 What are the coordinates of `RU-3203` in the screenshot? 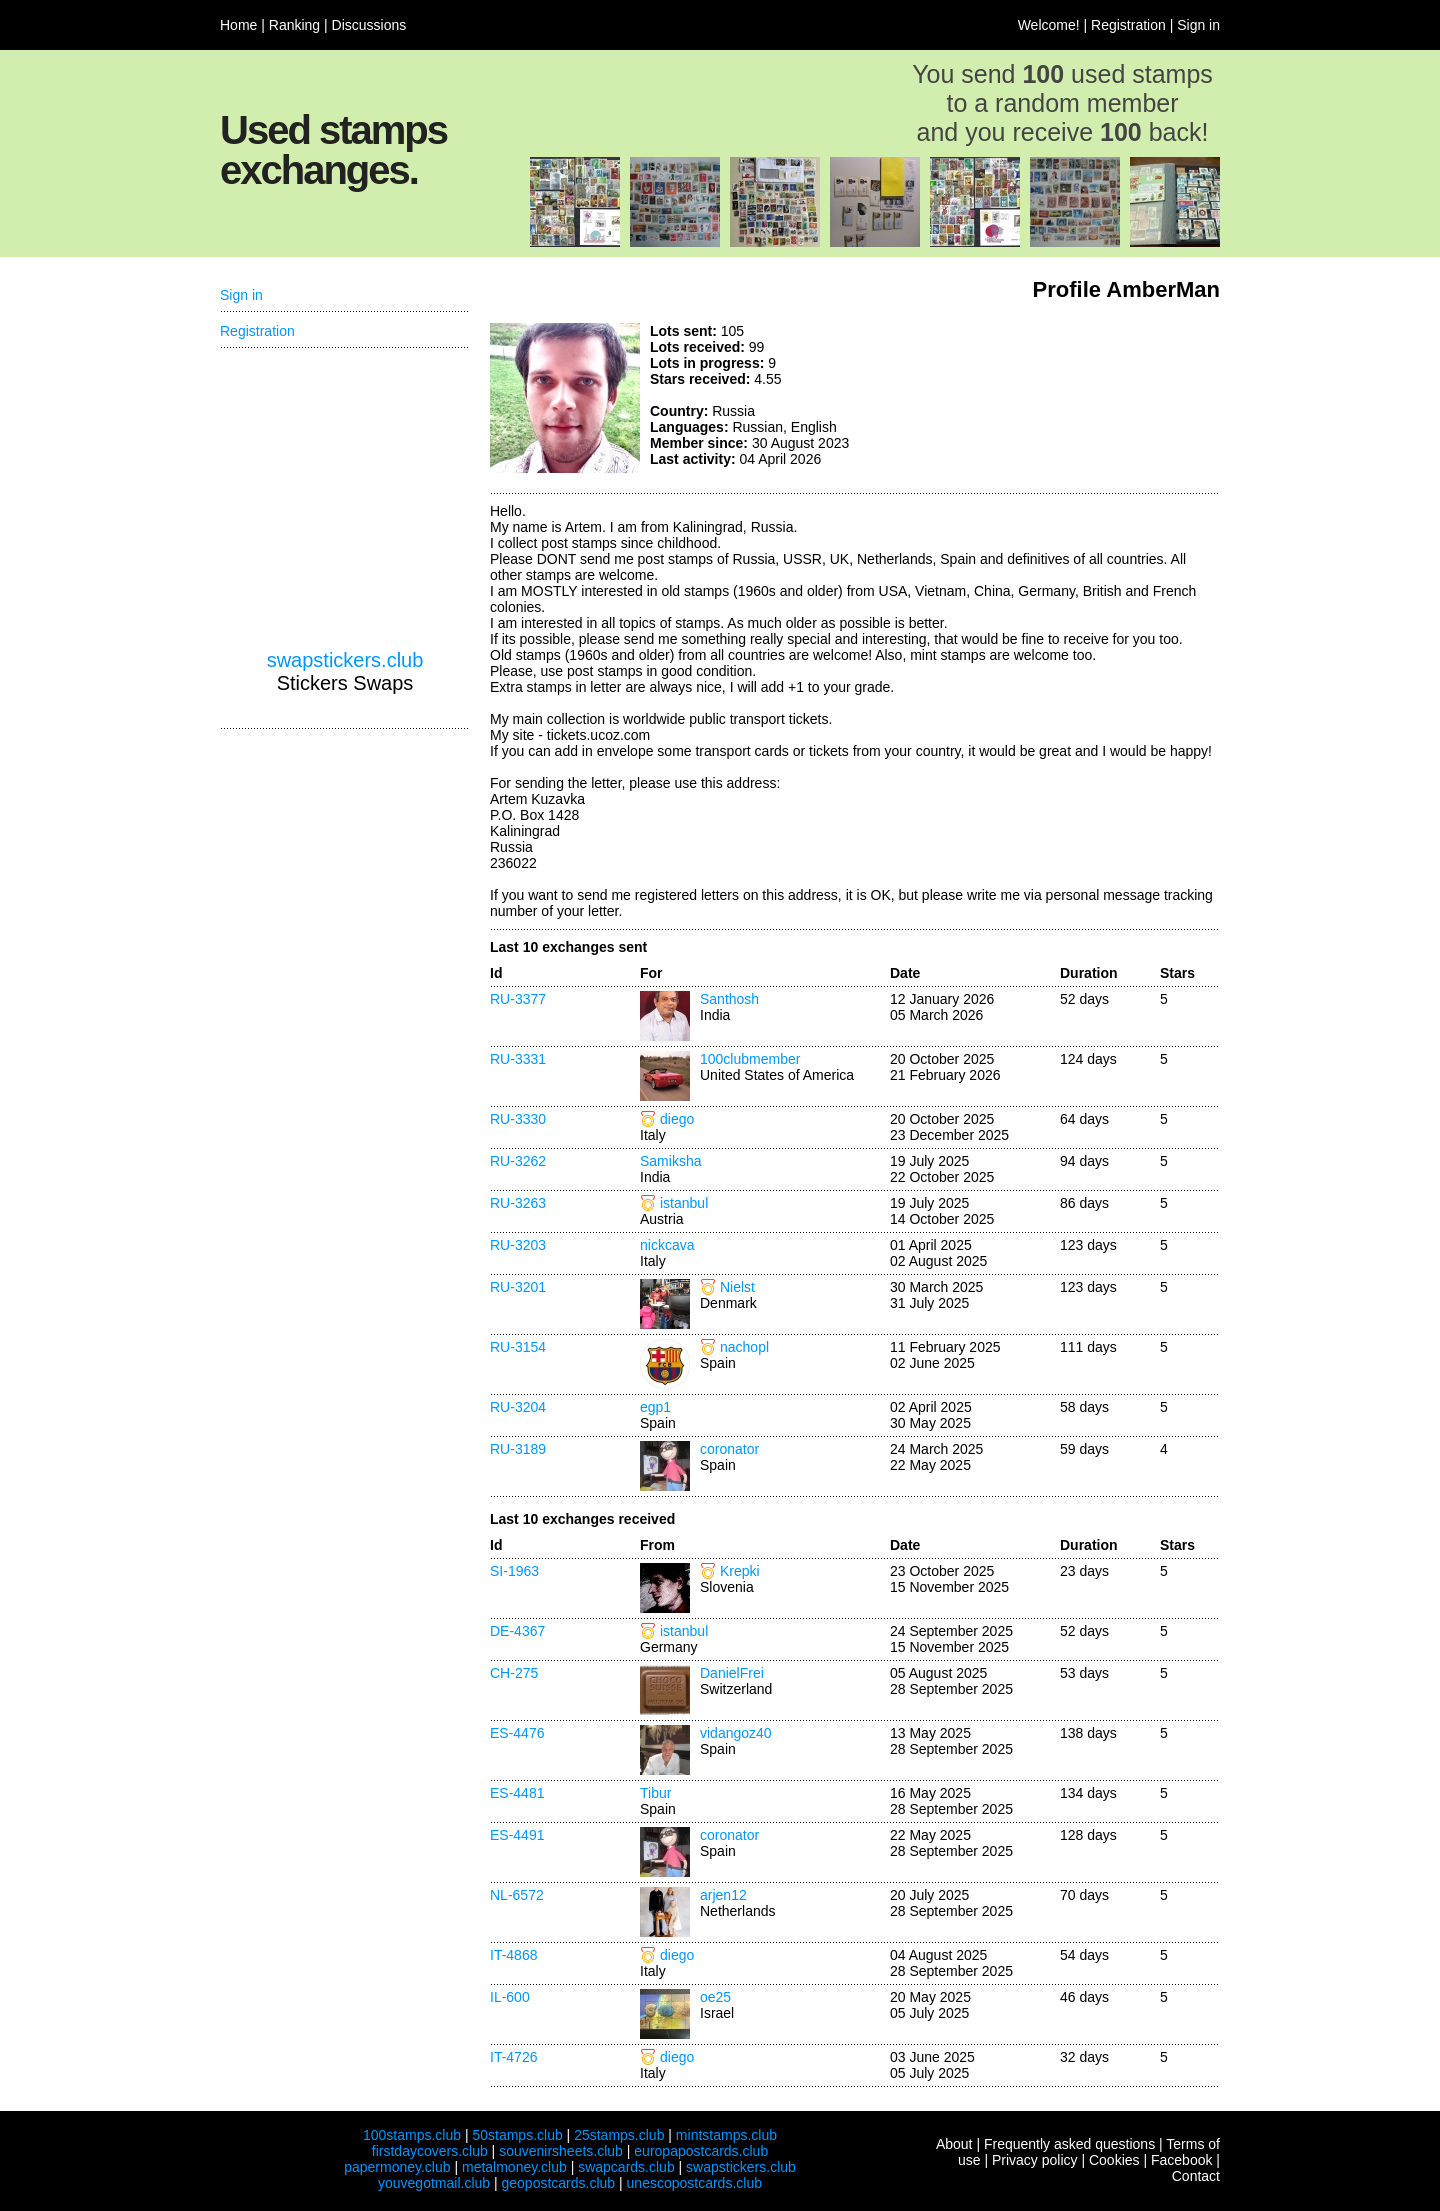 It's located at (518, 1245).